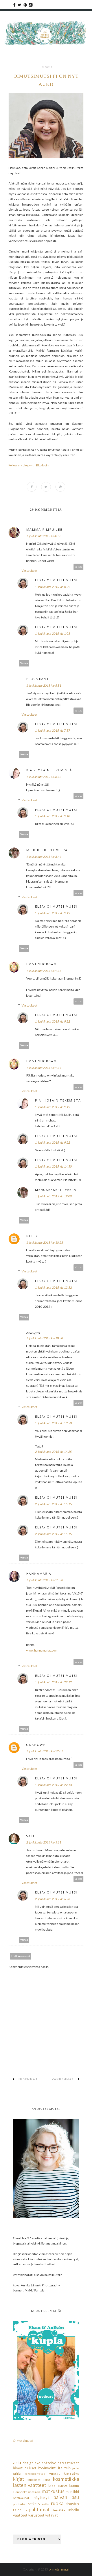 Image resolution: width=92 pixels, height=2576 pixels. What do you see at coordinates (49, 770) in the screenshot?
I see `Pia - Jotain tekemistä` at bounding box center [49, 770].